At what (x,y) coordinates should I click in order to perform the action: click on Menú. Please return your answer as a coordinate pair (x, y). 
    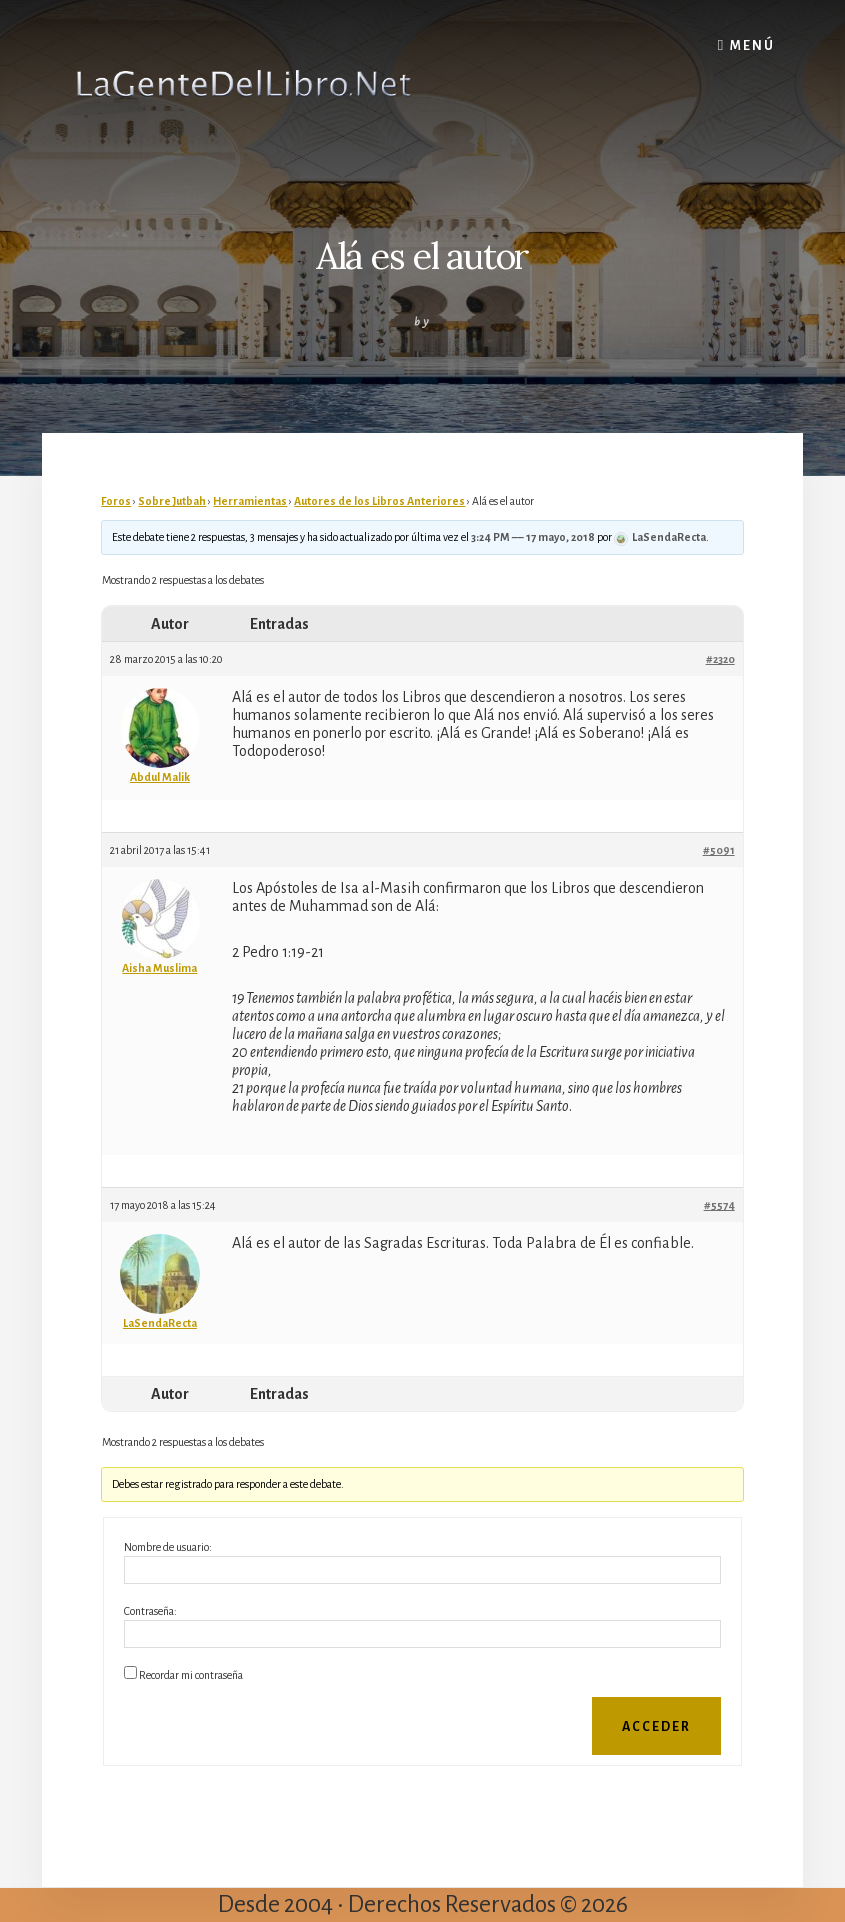
    Looking at the image, I should click on (752, 46).